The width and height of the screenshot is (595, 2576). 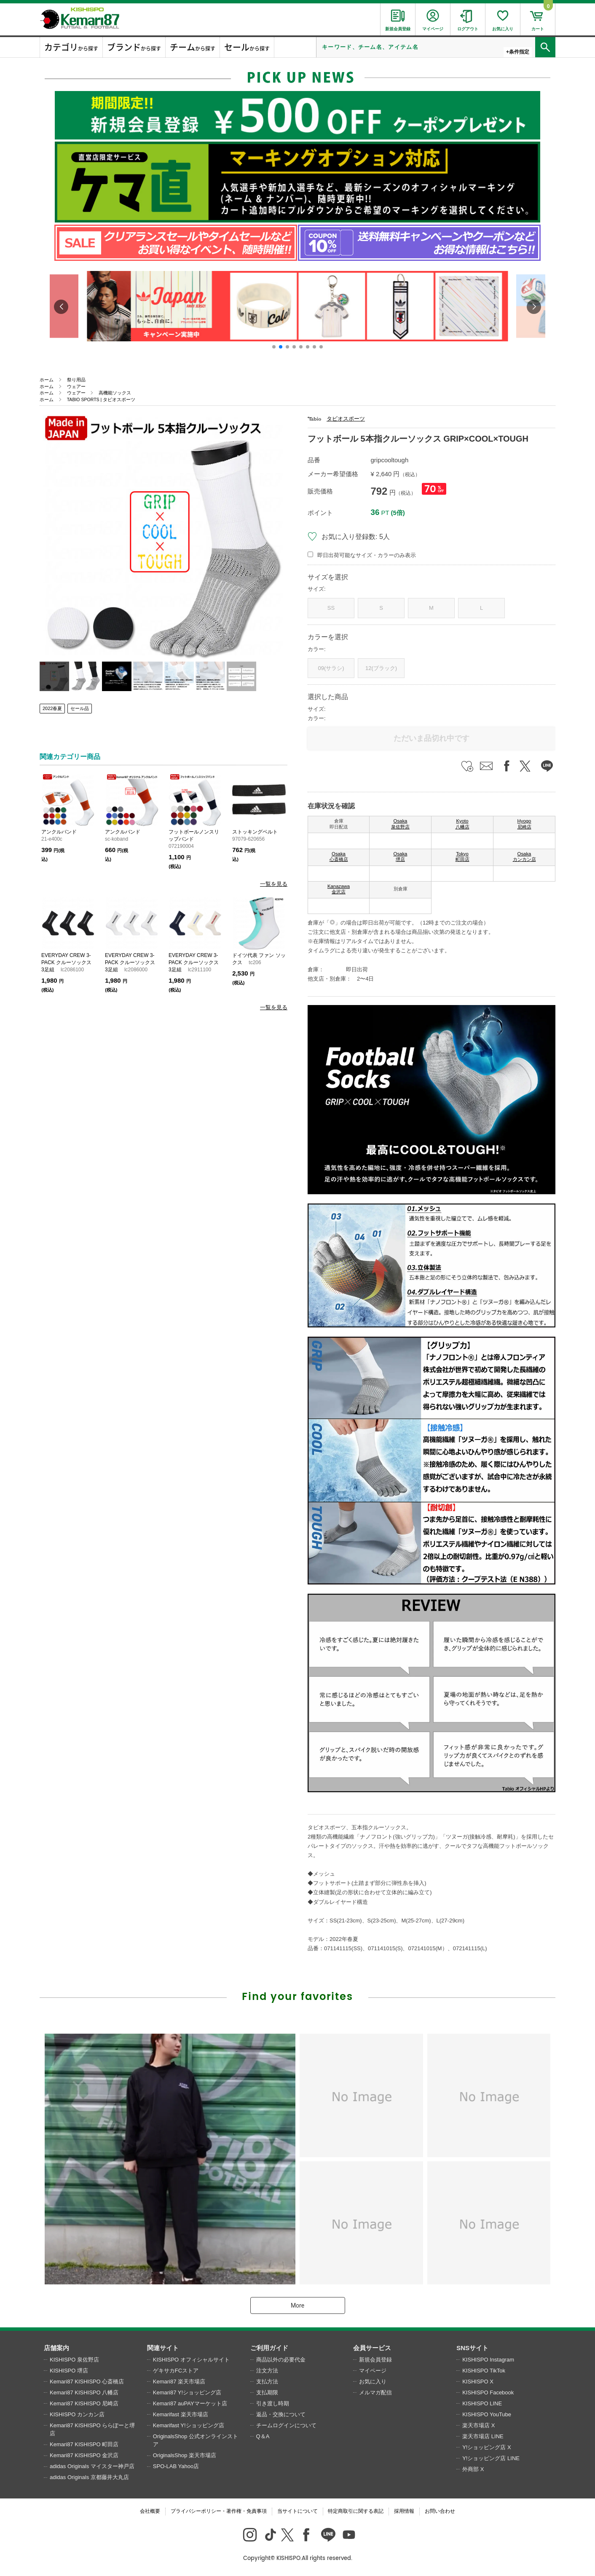 I want to click on 返品・交換について, so click(x=281, y=2414).